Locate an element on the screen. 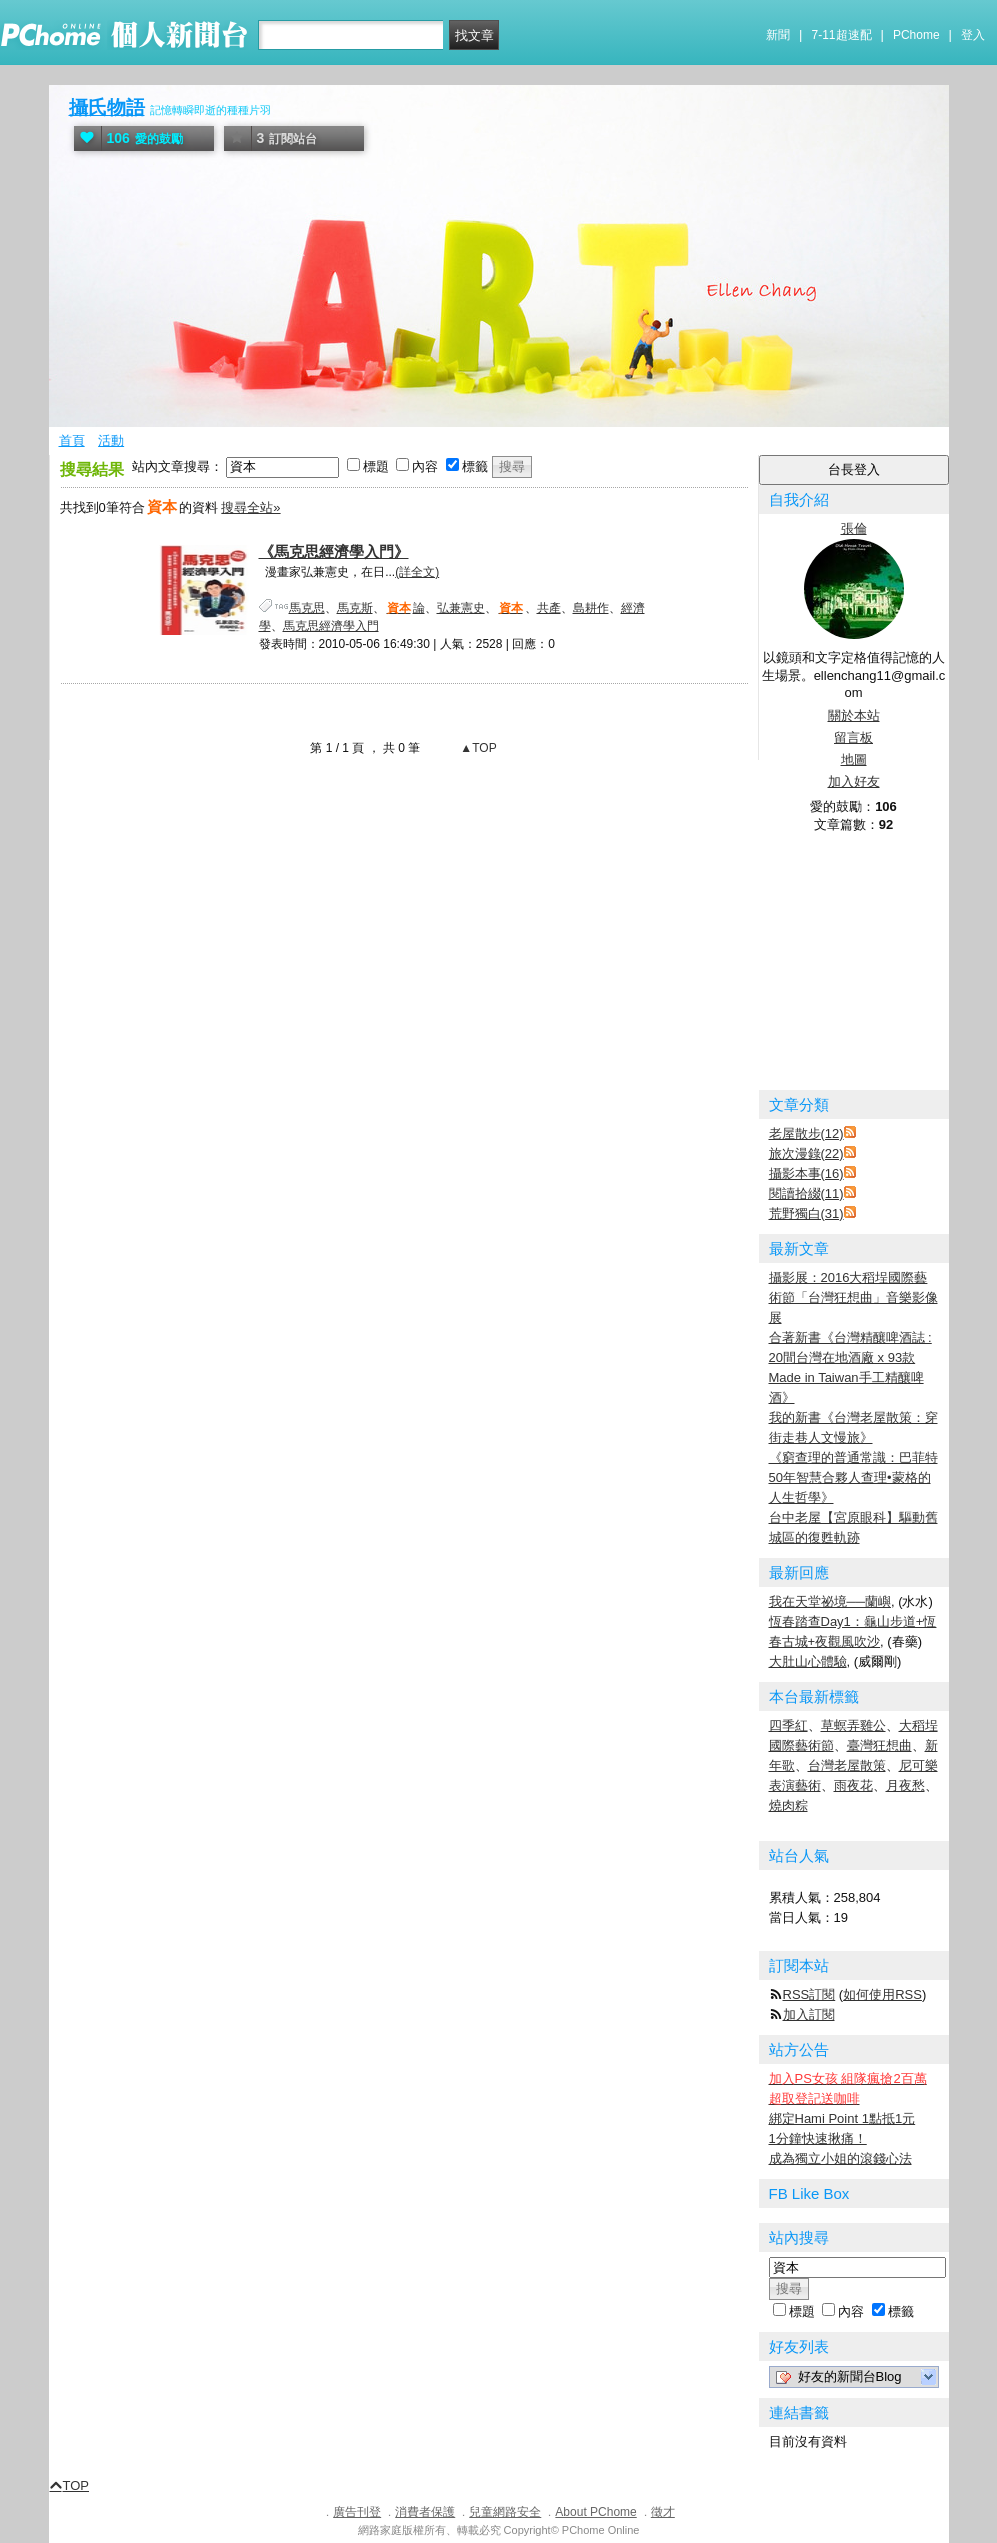 The width and height of the screenshot is (997, 2543). 消費者保護 is located at coordinates (425, 2512).